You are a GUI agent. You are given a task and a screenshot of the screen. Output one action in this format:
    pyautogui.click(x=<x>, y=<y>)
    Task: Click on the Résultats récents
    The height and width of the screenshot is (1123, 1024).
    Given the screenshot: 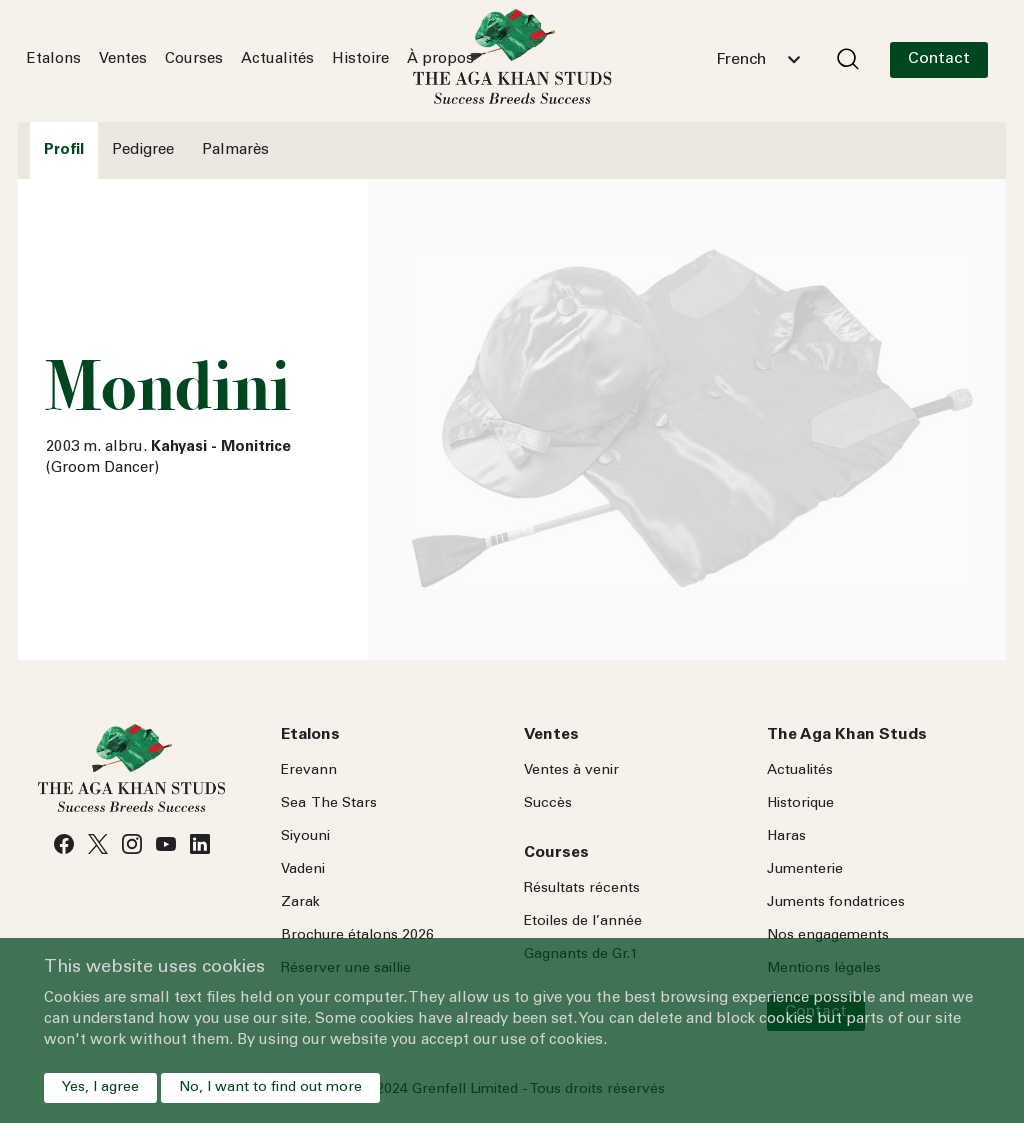 What is the action you would take?
    pyautogui.click(x=582, y=889)
    